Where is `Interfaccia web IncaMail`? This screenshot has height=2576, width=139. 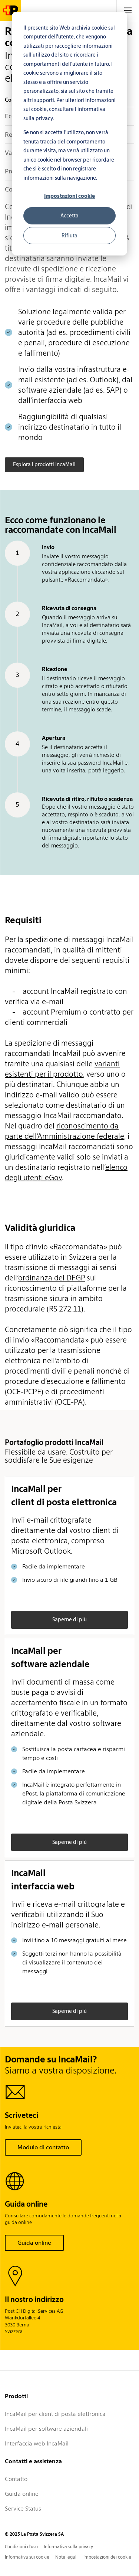 Interfaccia web IncaMail is located at coordinates (37, 2443).